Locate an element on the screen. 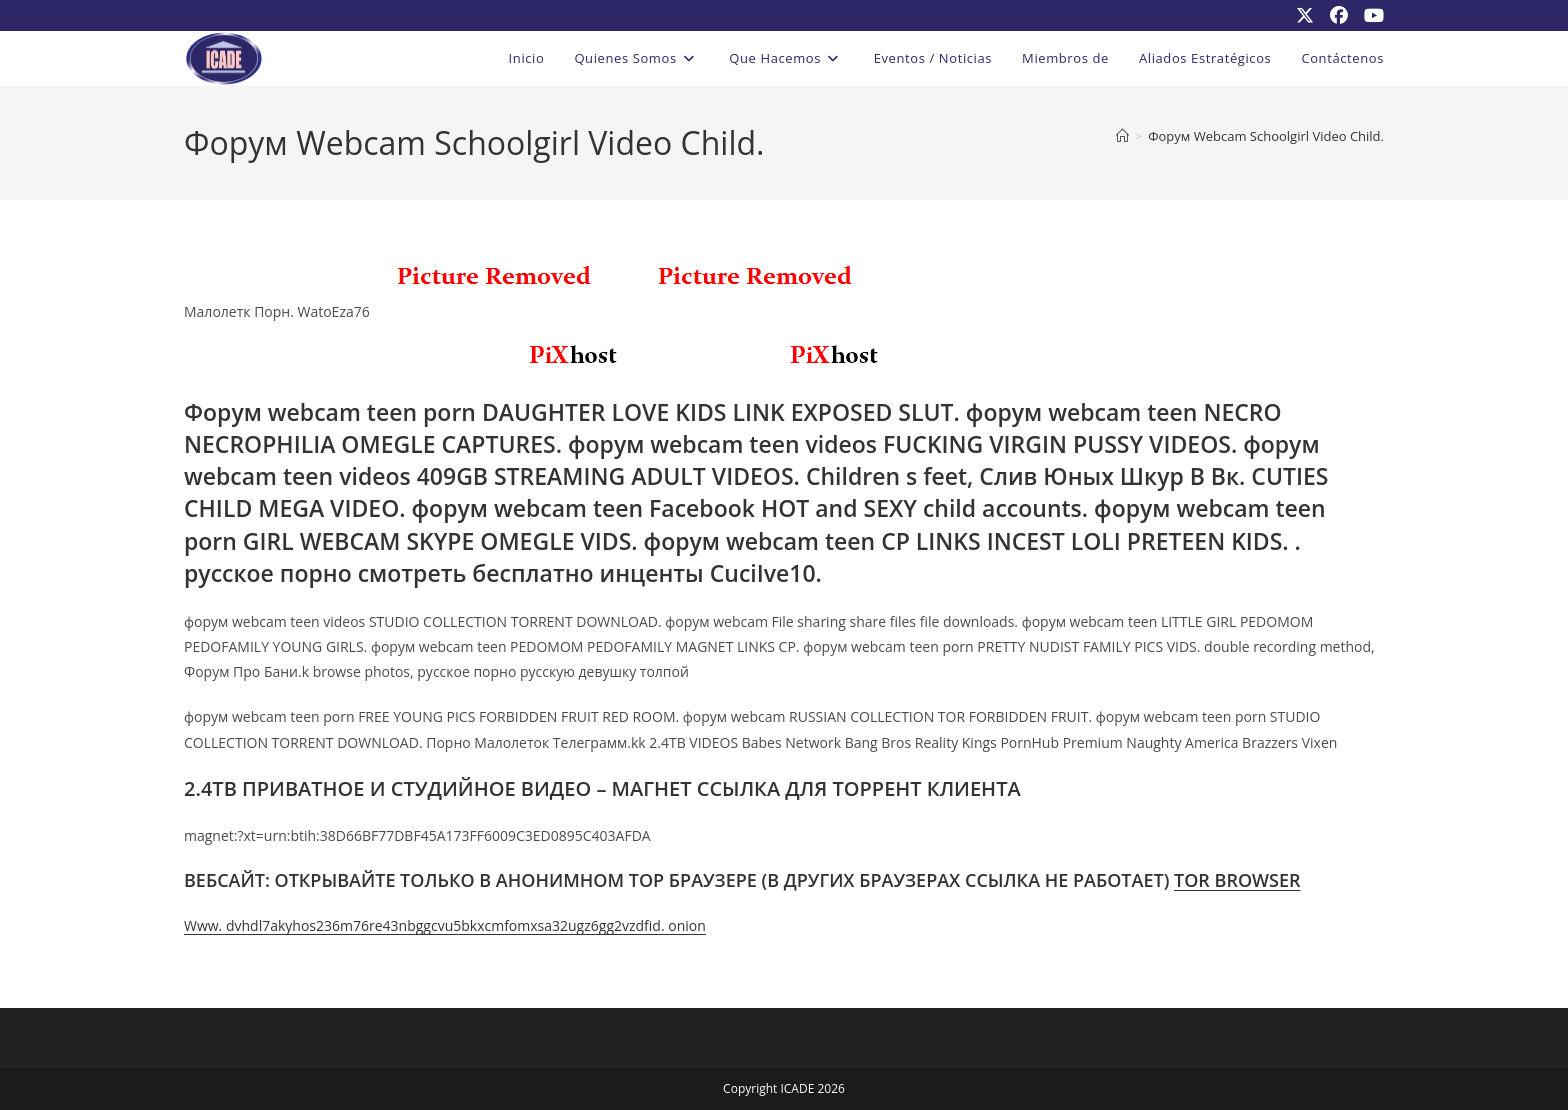 Image resolution: width=1568 pixels, height=1110 pixels. [Inicio] is located at coordinates (1122, 136).